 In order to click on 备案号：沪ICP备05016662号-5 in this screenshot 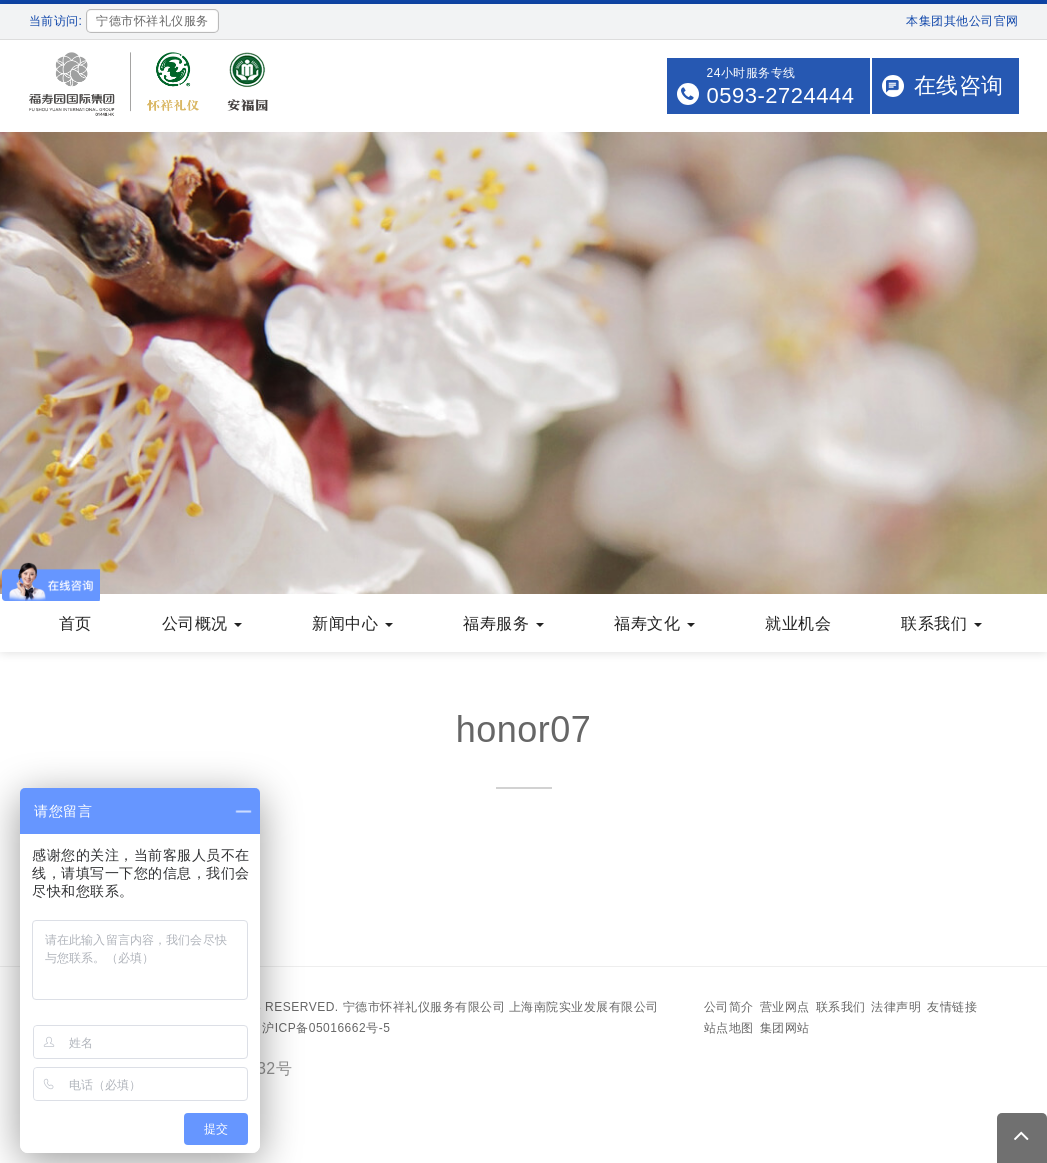, I will do `click(301, 1030)`.